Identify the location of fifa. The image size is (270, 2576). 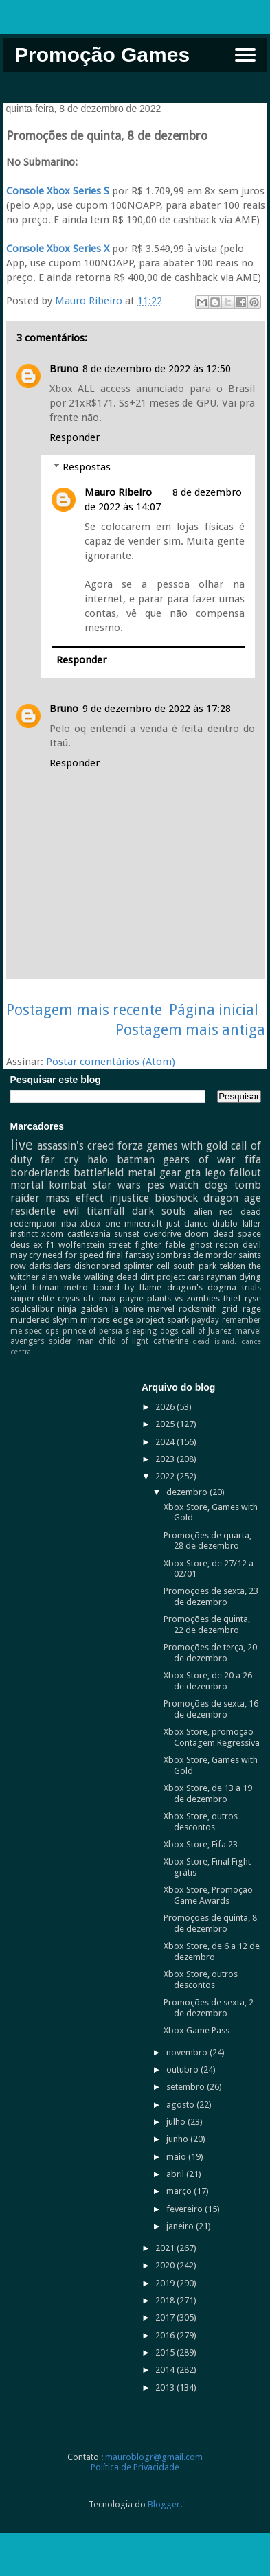
(253, 1159).